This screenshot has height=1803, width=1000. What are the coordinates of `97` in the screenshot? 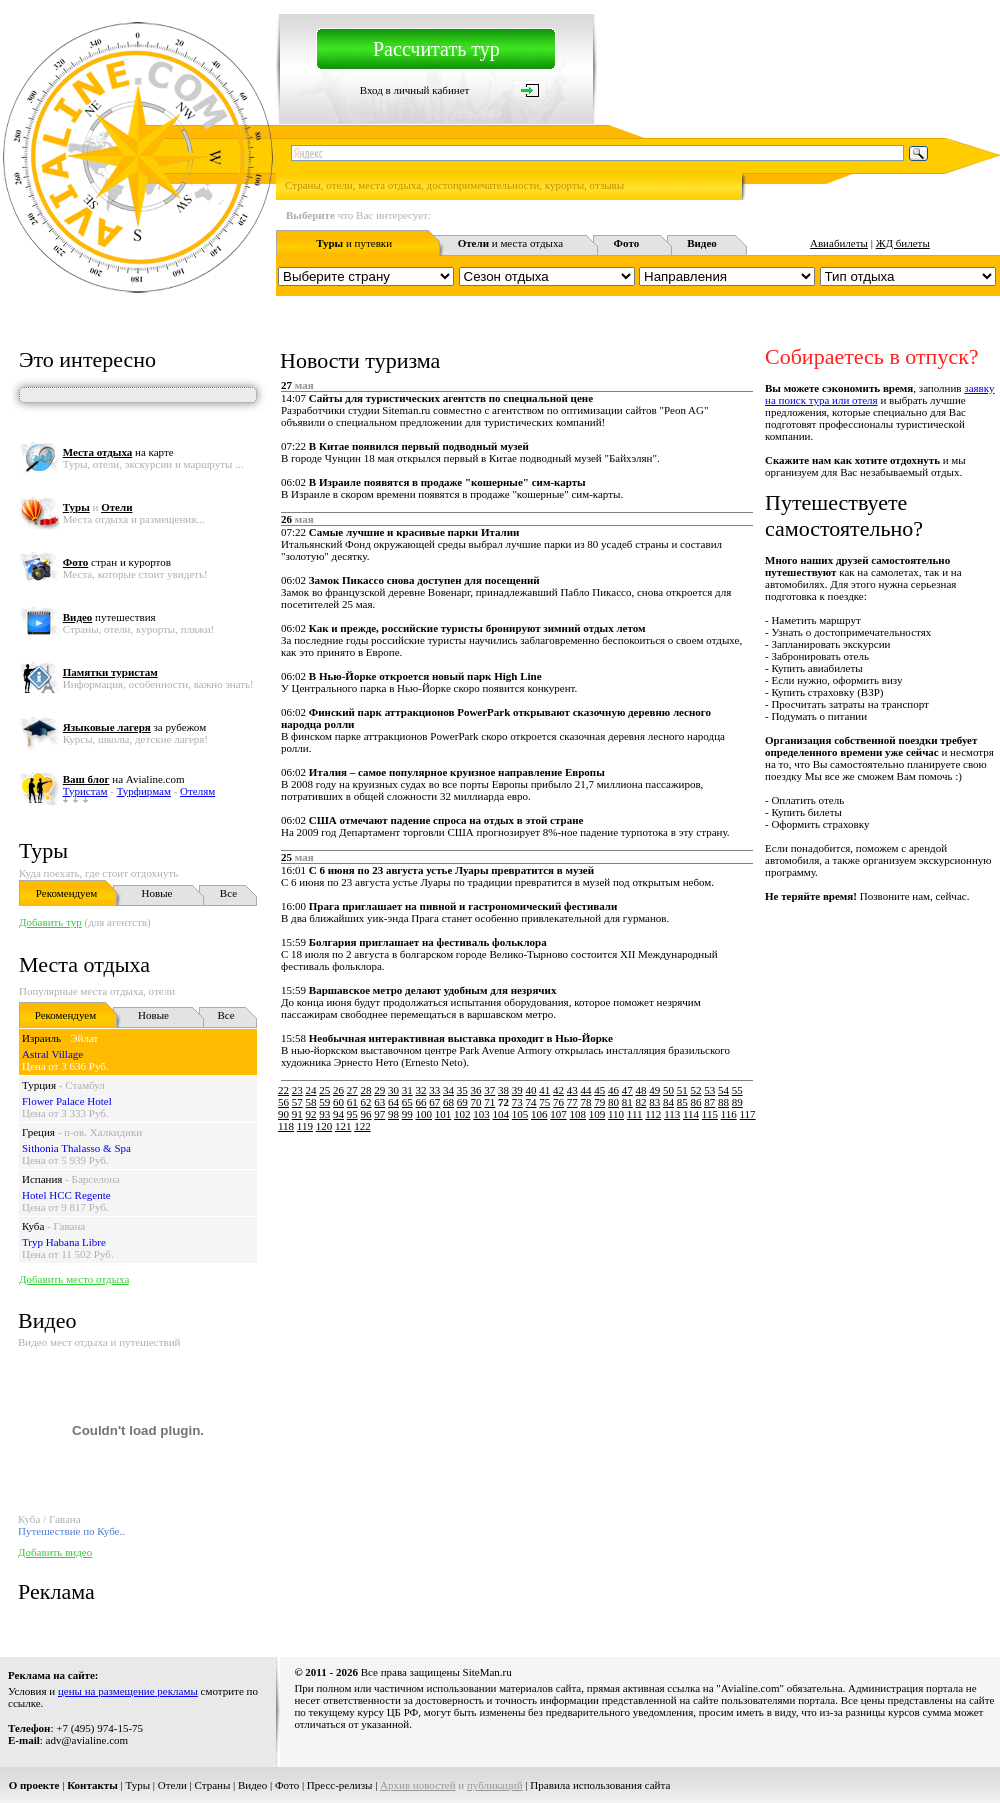 It's located at (379, 1114).